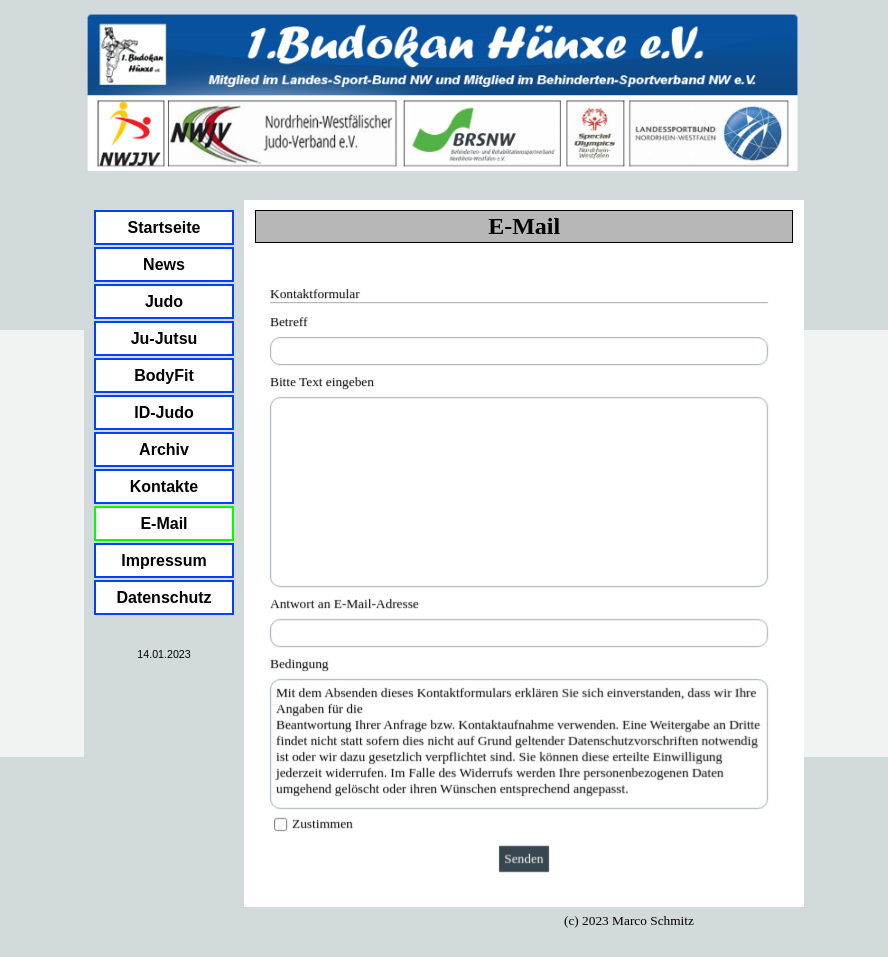  What do you see at coordinates (163, 597) in the screenshot?
I see `Datenschutz` at bounding box center [163, 597].